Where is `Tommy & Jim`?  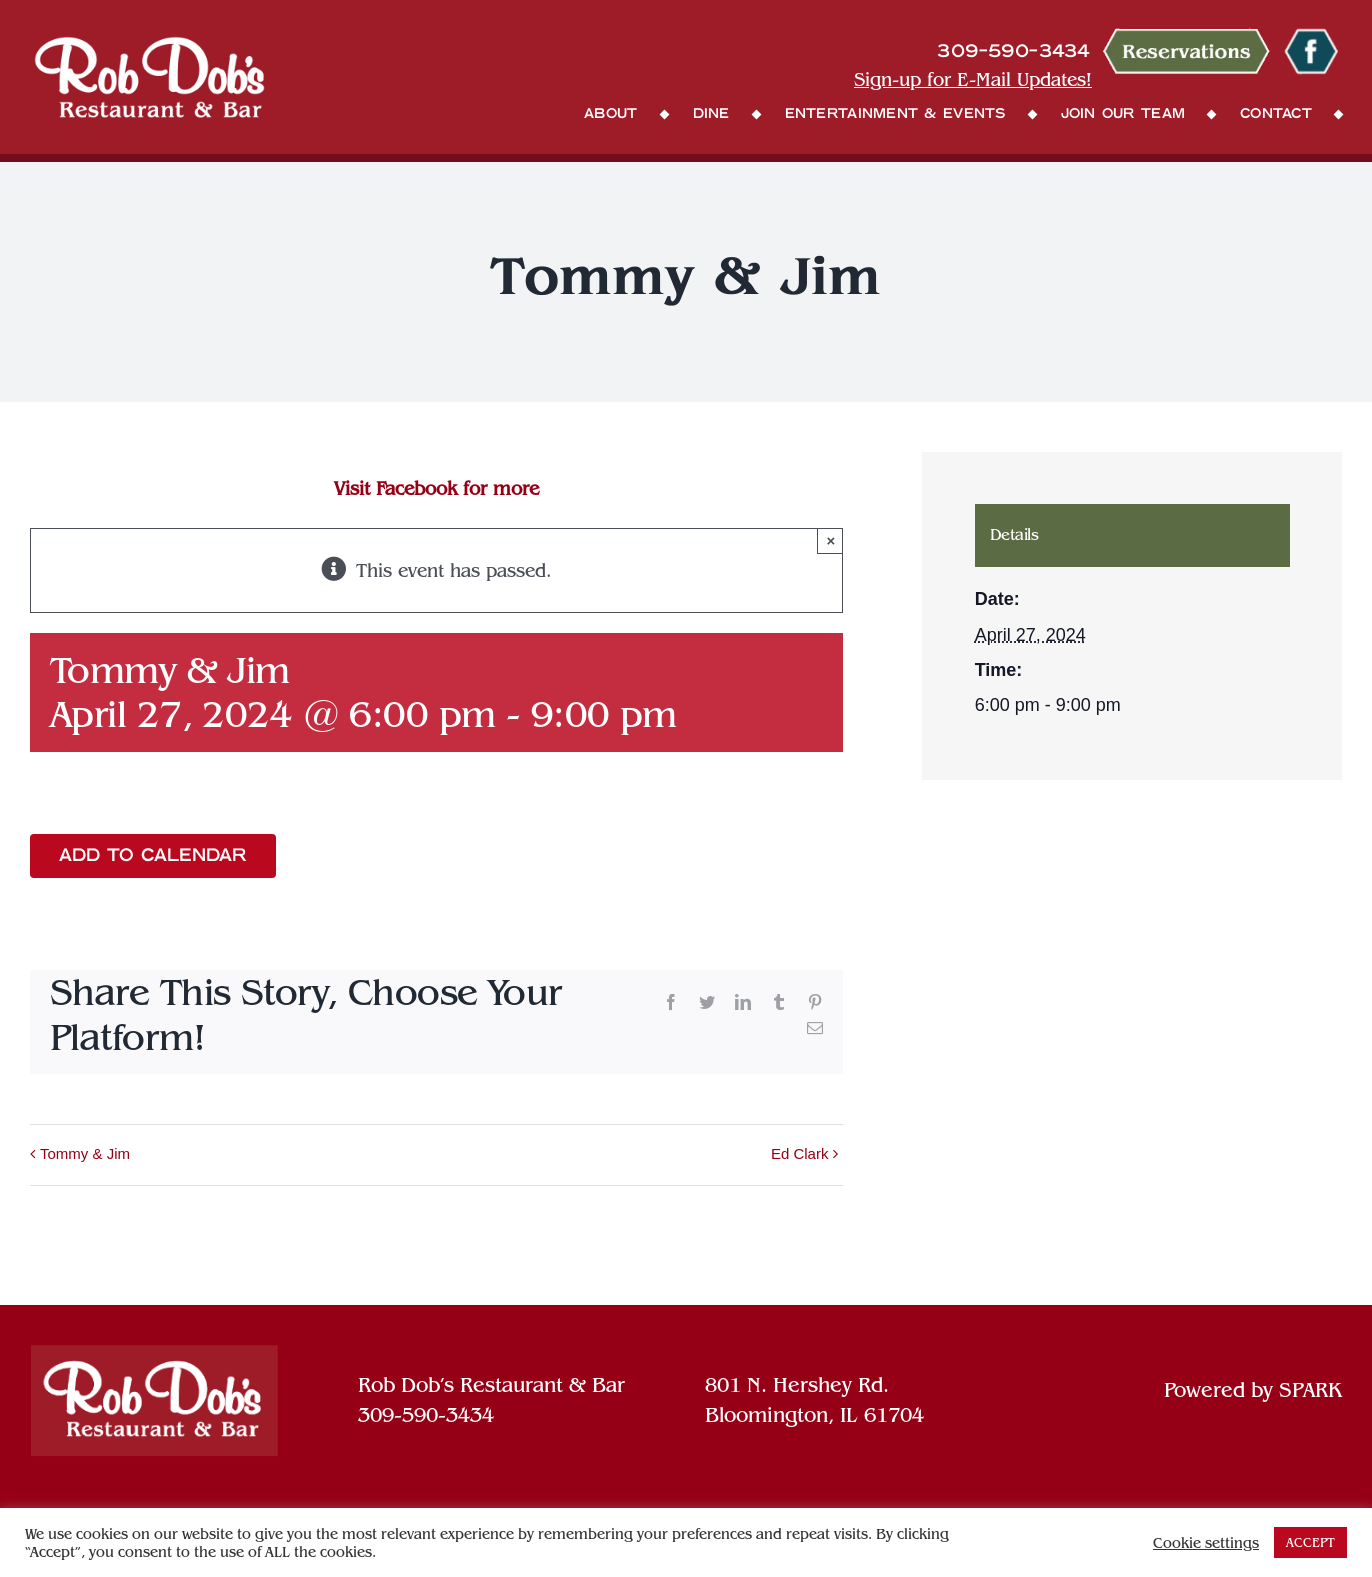
Tommy & Jim is located at coordinates (85, 1153).